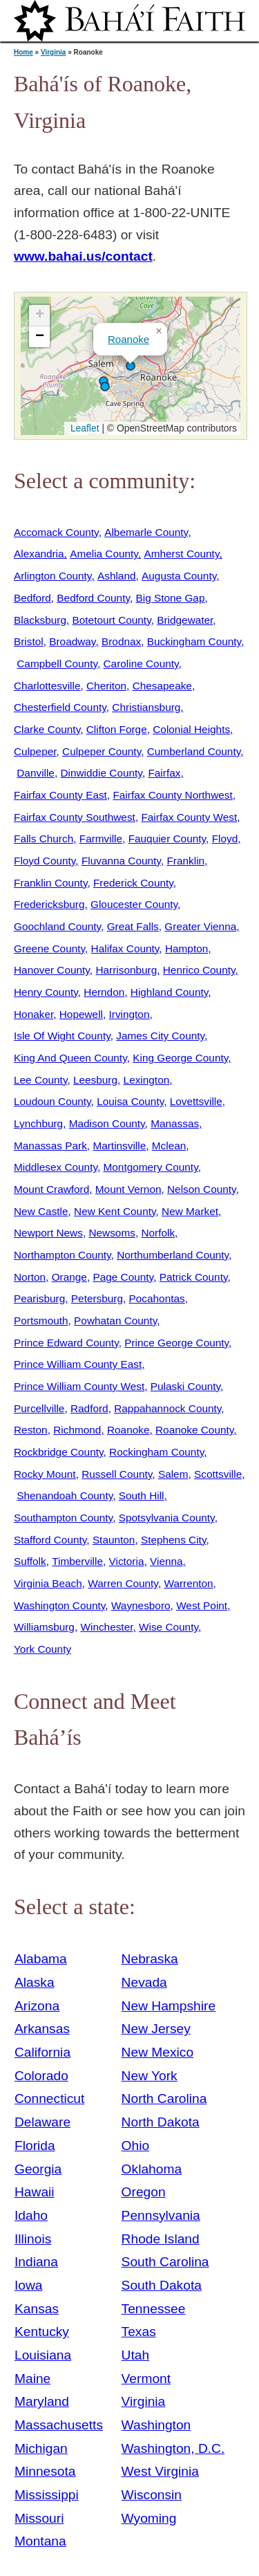 The height and width of the screenshot is (2576, 259). What do you see at coordinates (129, 1014) in the screenshot?
I see `Irvington` at bounding box center [129, 1014].